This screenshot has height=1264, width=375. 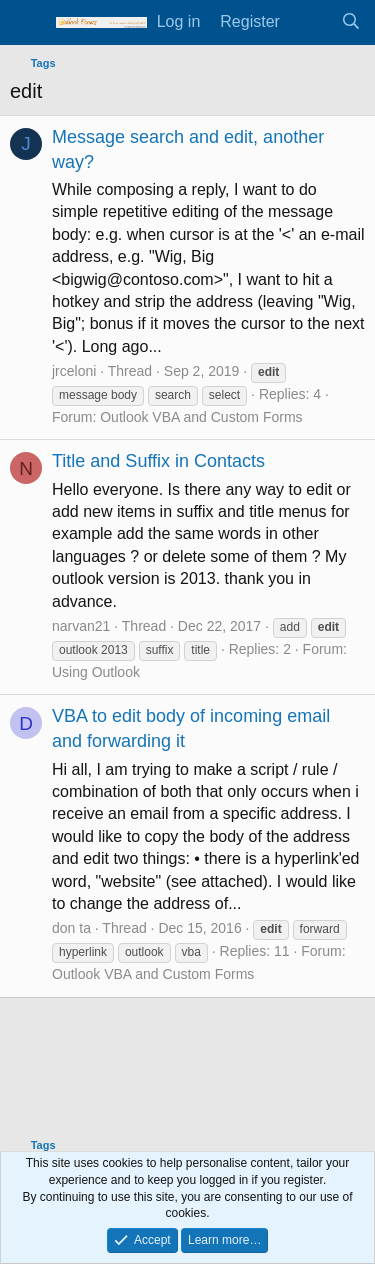 I want to click on Using Outlook, so click(x=96, y=672).